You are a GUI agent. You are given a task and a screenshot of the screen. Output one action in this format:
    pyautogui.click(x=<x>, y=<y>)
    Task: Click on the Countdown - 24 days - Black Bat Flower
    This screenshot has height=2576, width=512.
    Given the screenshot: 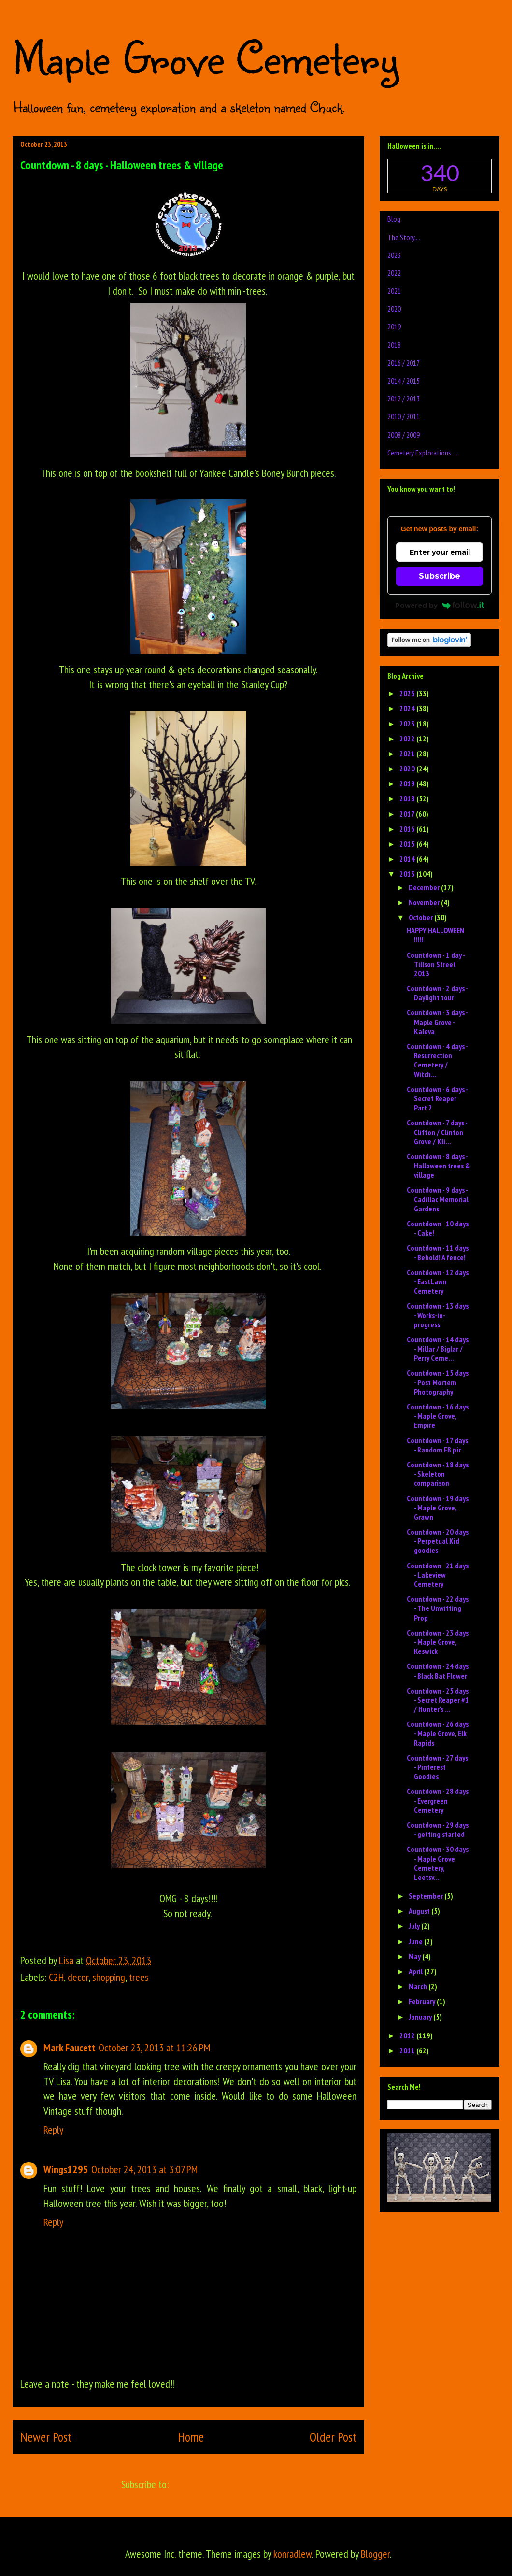 What is the action you would take?
    pyautogui.click(x=438, y=1670)
    